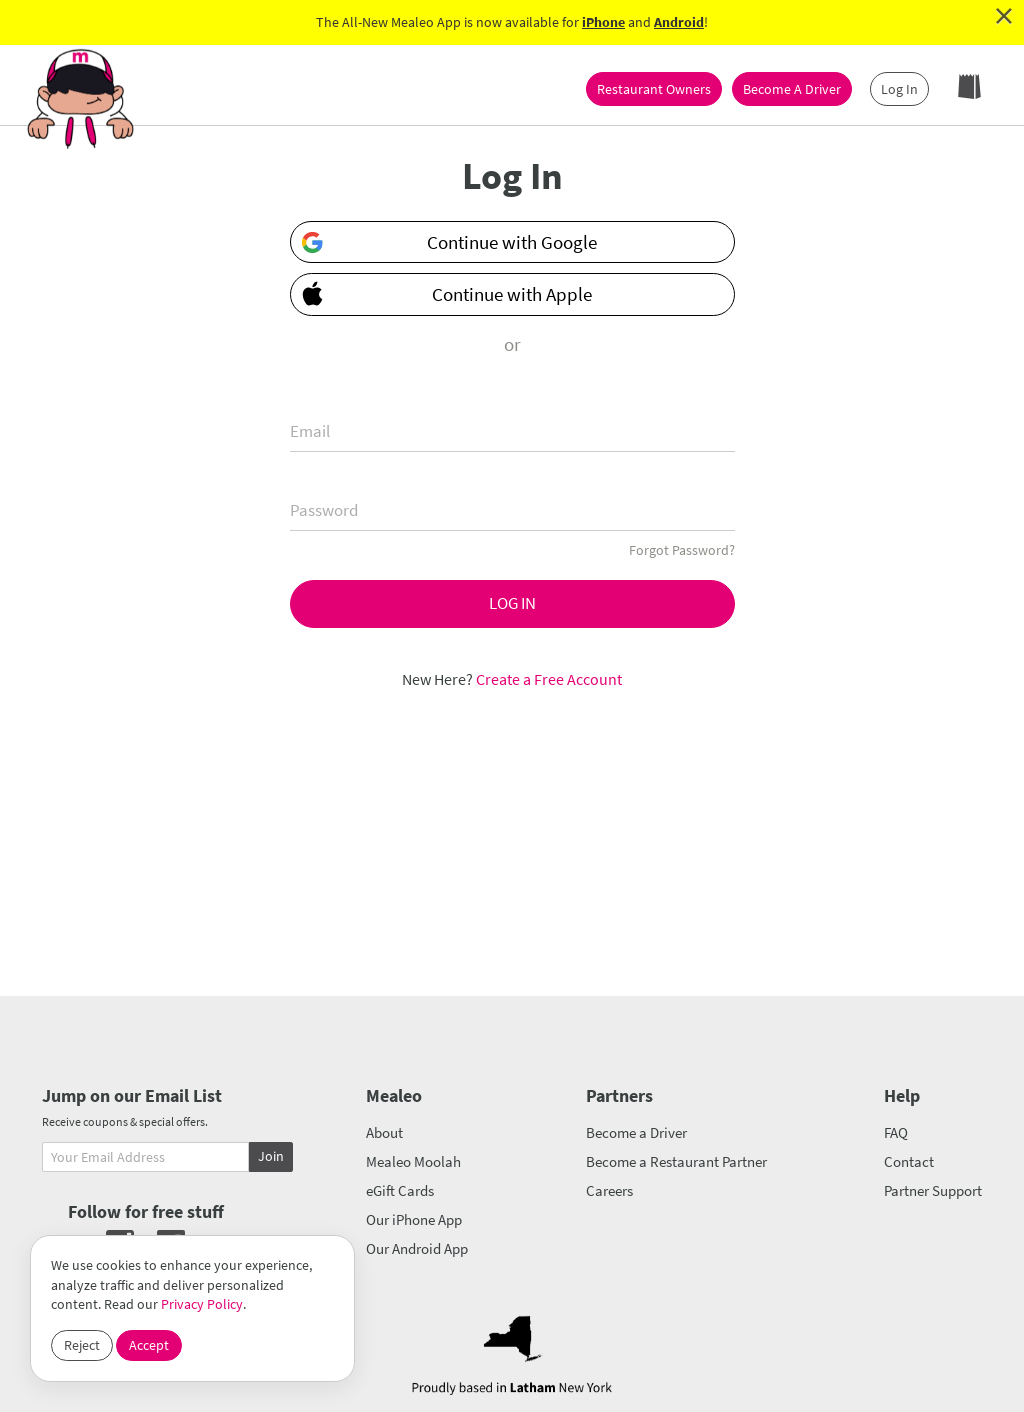 This screenshot has height=1412, width=1024. What do you see at coordinates (82, 1345) in the screenshot?
I see `Reject` at bounding box center [82, 1345].